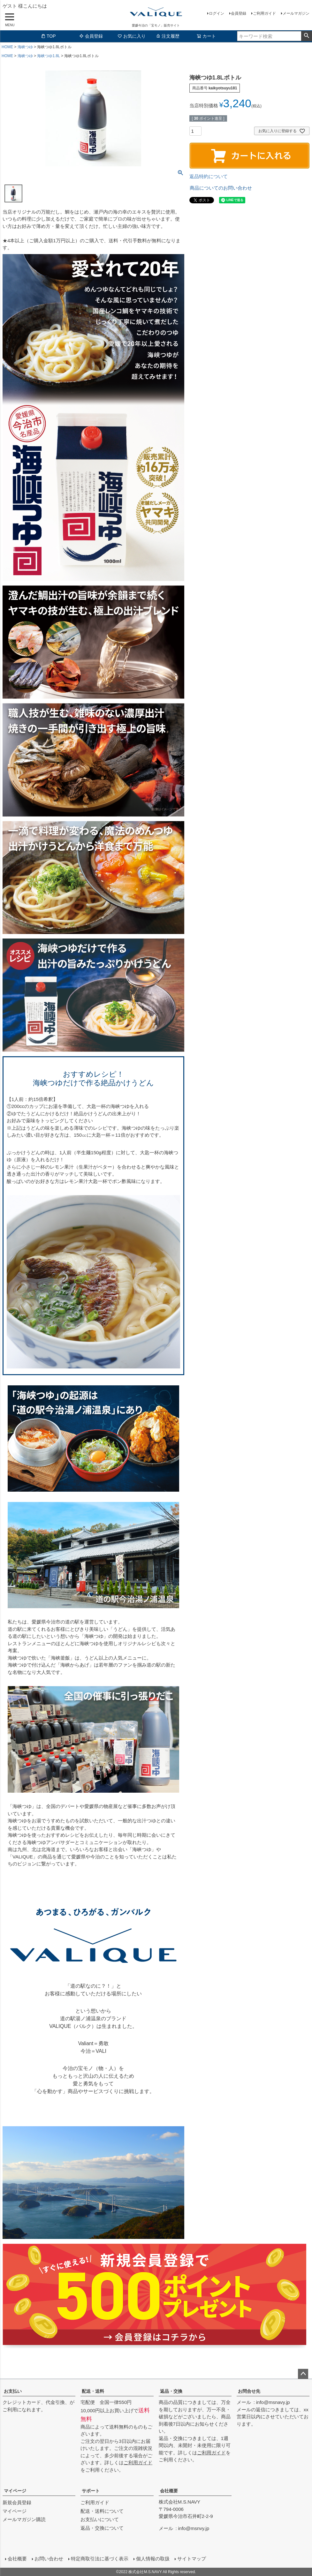 Image resolution: width=312 pixels, height=2576 pixels. Describe the element at coordinates (249, 2391) in the screenshot. I see `お問合せ先` at that location.